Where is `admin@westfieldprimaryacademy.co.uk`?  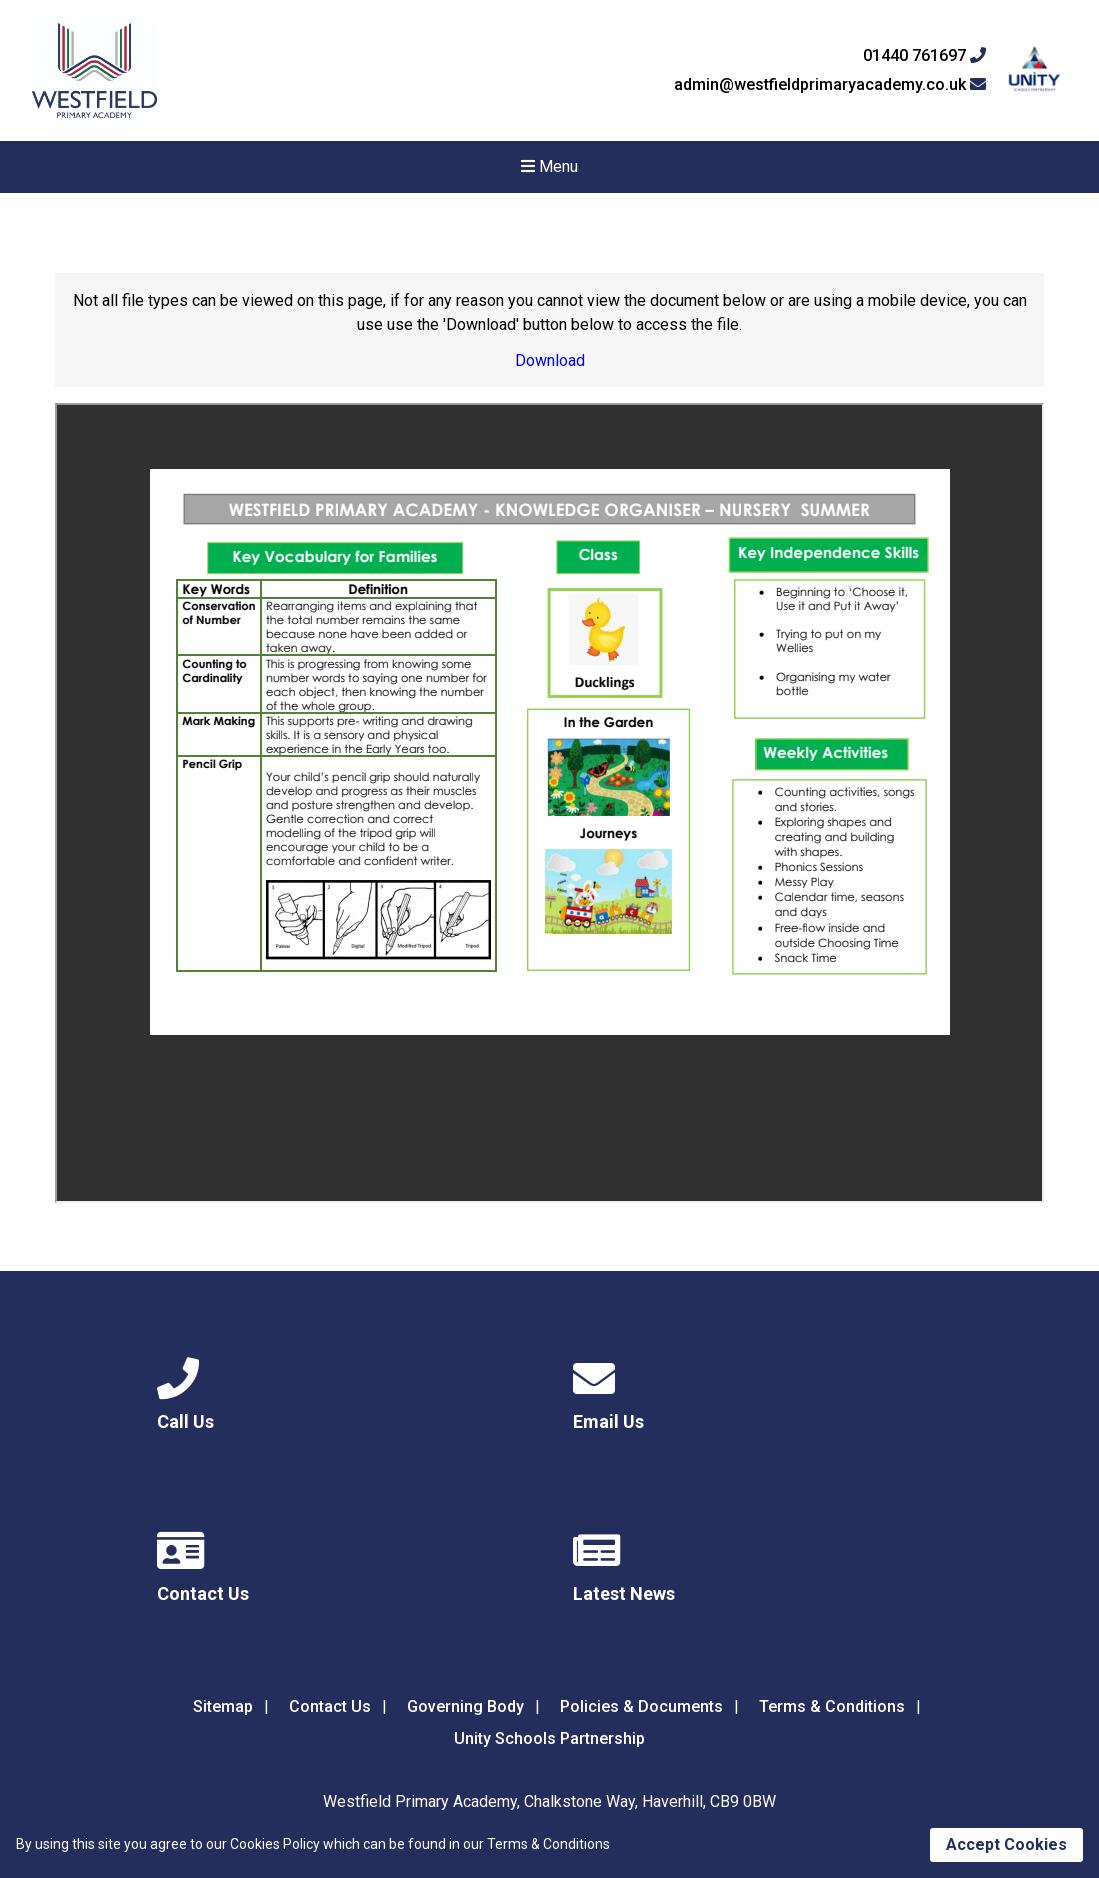
admin@westfieldprimaryacademy.co.uk is located at coordinates (830, 85).